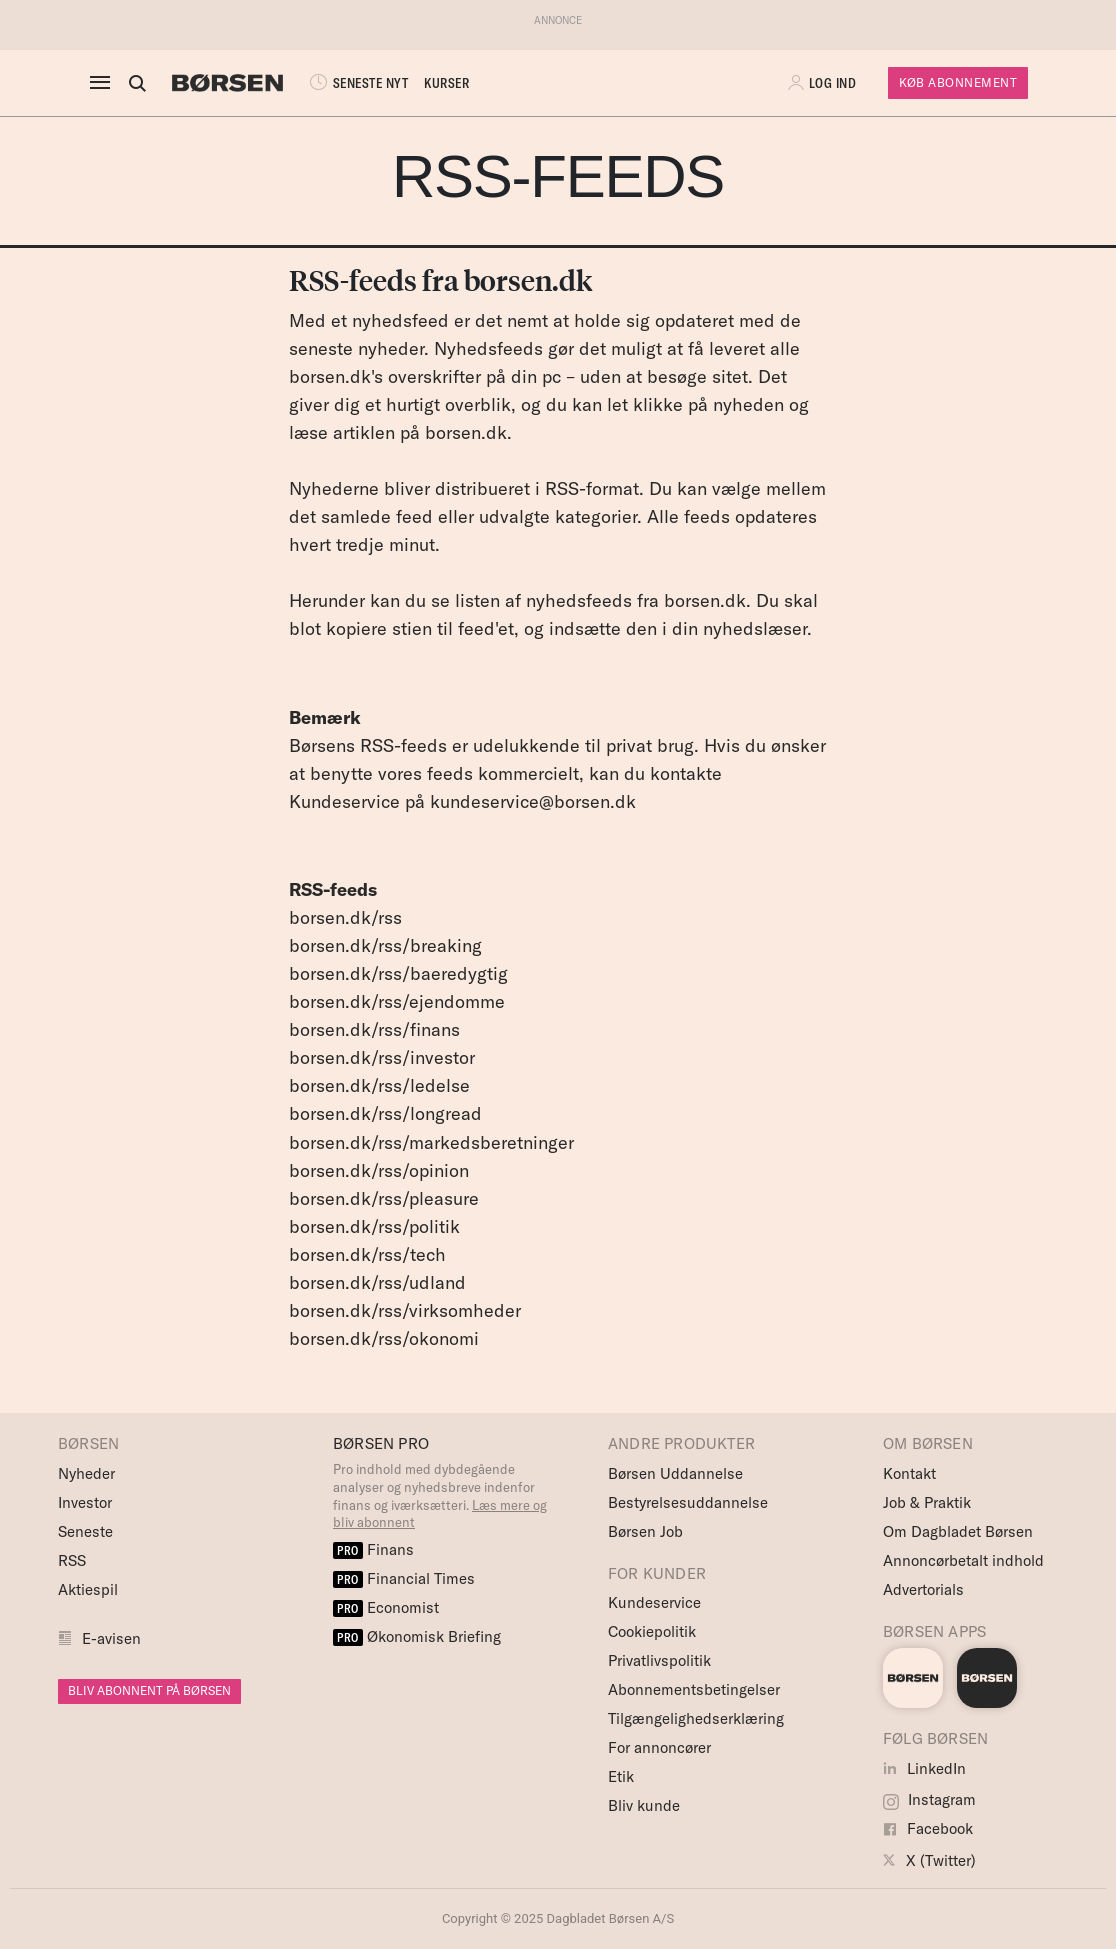 The height and width of the screenshot is (1949, 1116). I want to click on borsen.dk/rss/pleasure, so click(384, 1198).